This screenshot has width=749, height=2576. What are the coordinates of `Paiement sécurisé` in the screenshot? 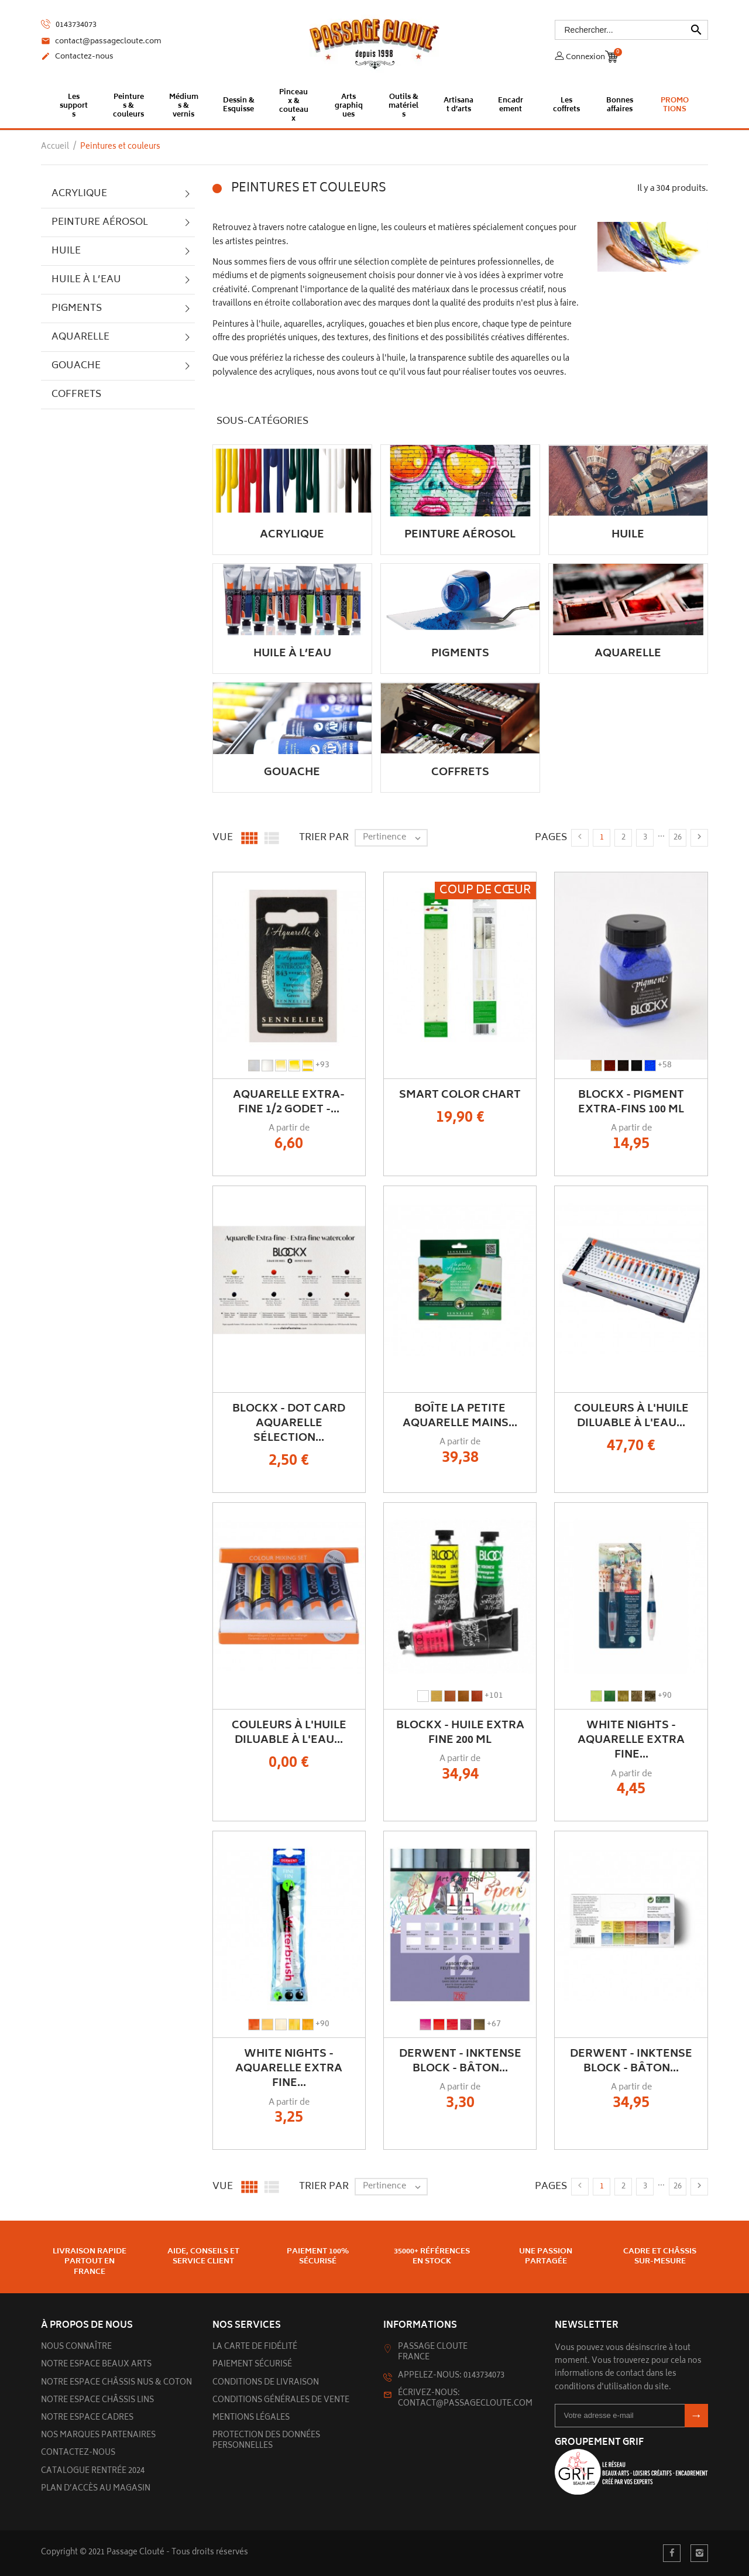 It's located at (252, 2365).